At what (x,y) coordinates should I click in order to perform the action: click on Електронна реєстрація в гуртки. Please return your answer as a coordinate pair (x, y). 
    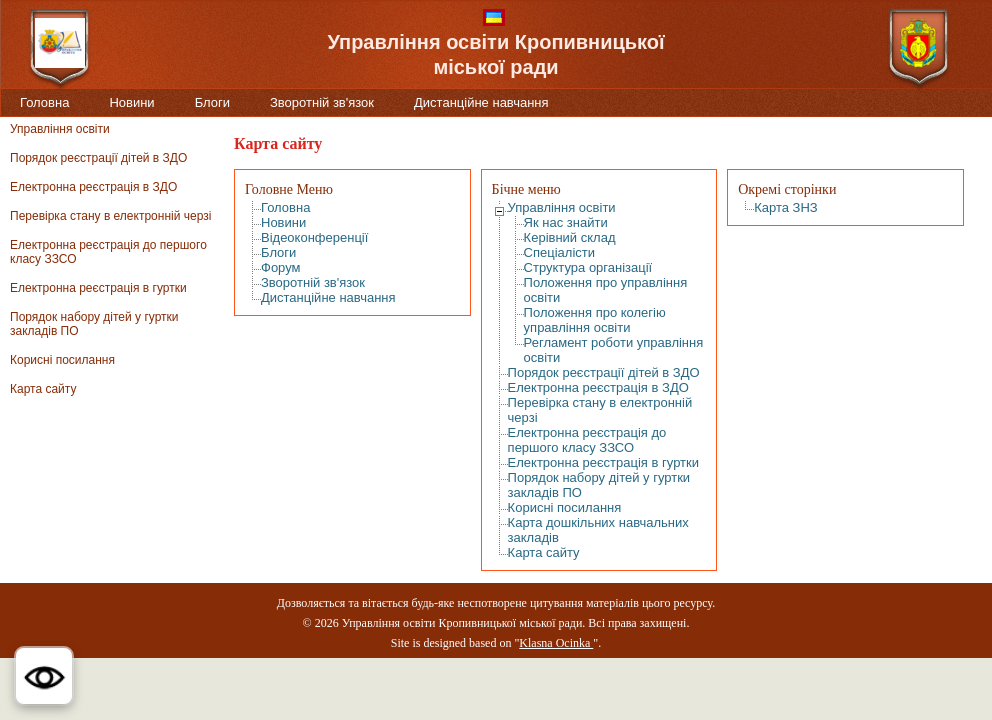
    Looking at the image, I should click on (98, 288).